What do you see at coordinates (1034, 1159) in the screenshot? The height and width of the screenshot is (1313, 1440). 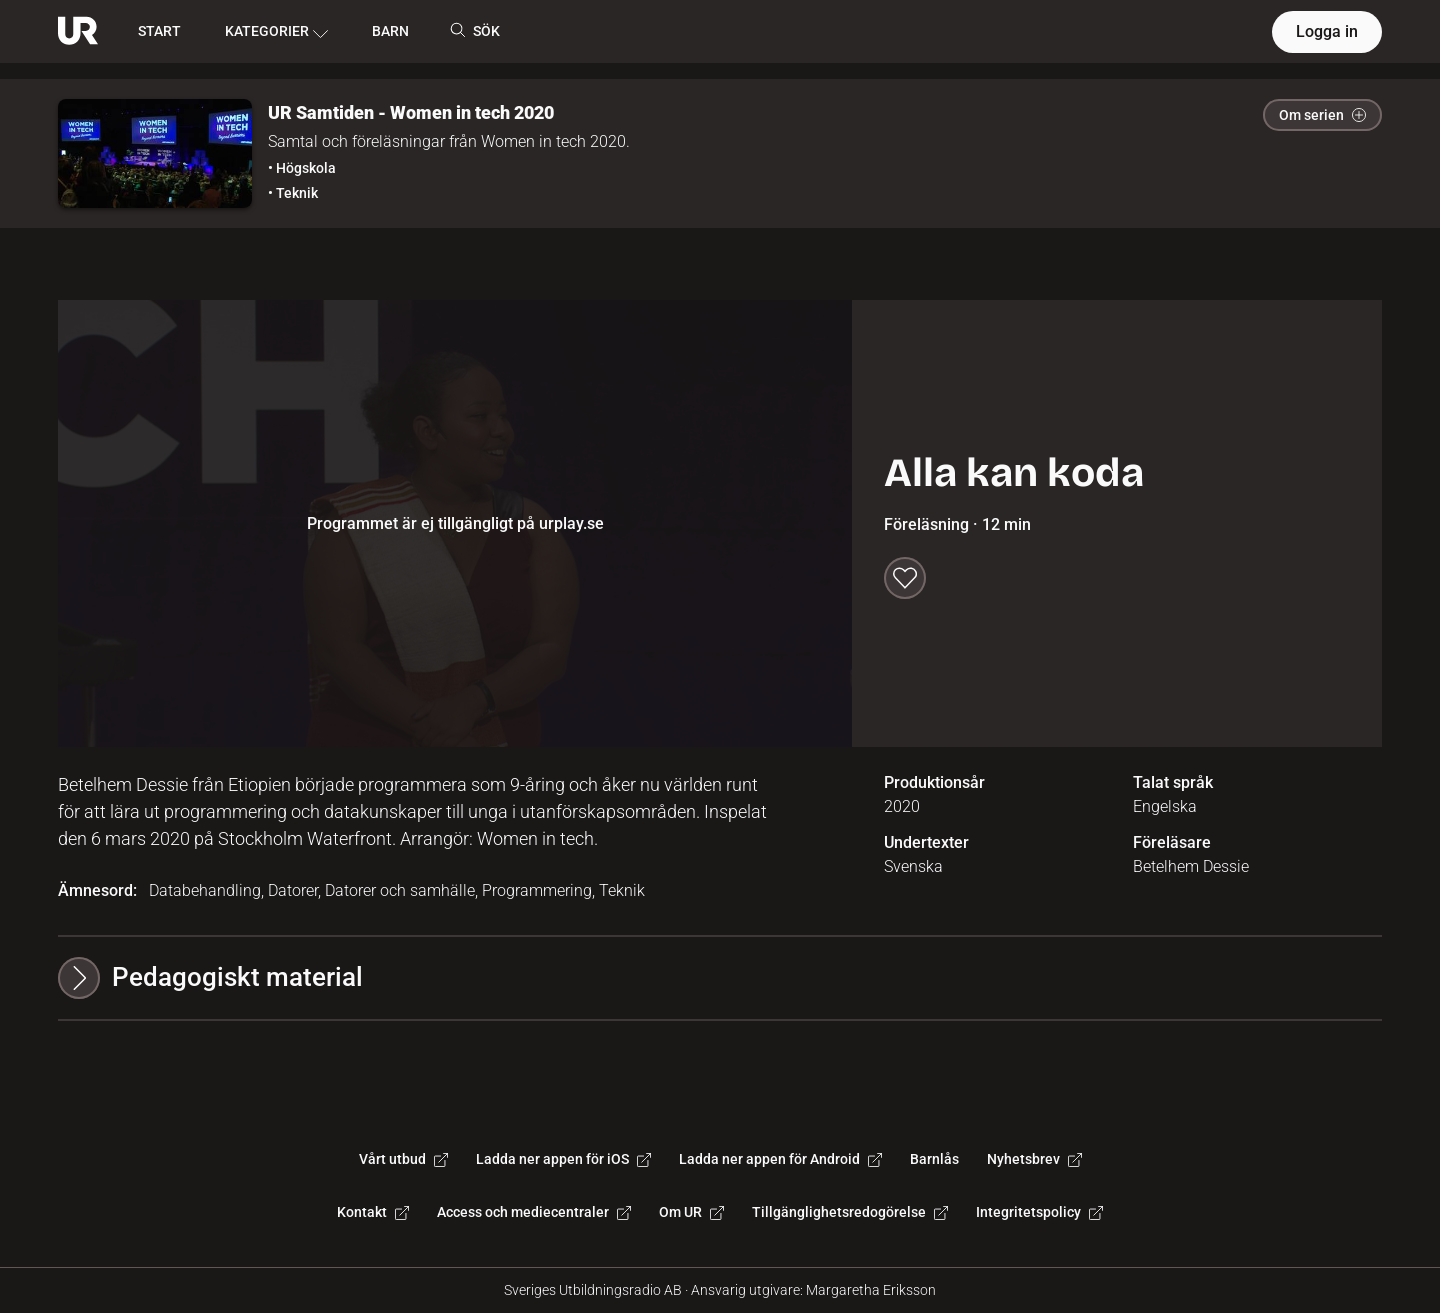 I see `Nyhetsbrev` at bounding box center [1034, 1159].